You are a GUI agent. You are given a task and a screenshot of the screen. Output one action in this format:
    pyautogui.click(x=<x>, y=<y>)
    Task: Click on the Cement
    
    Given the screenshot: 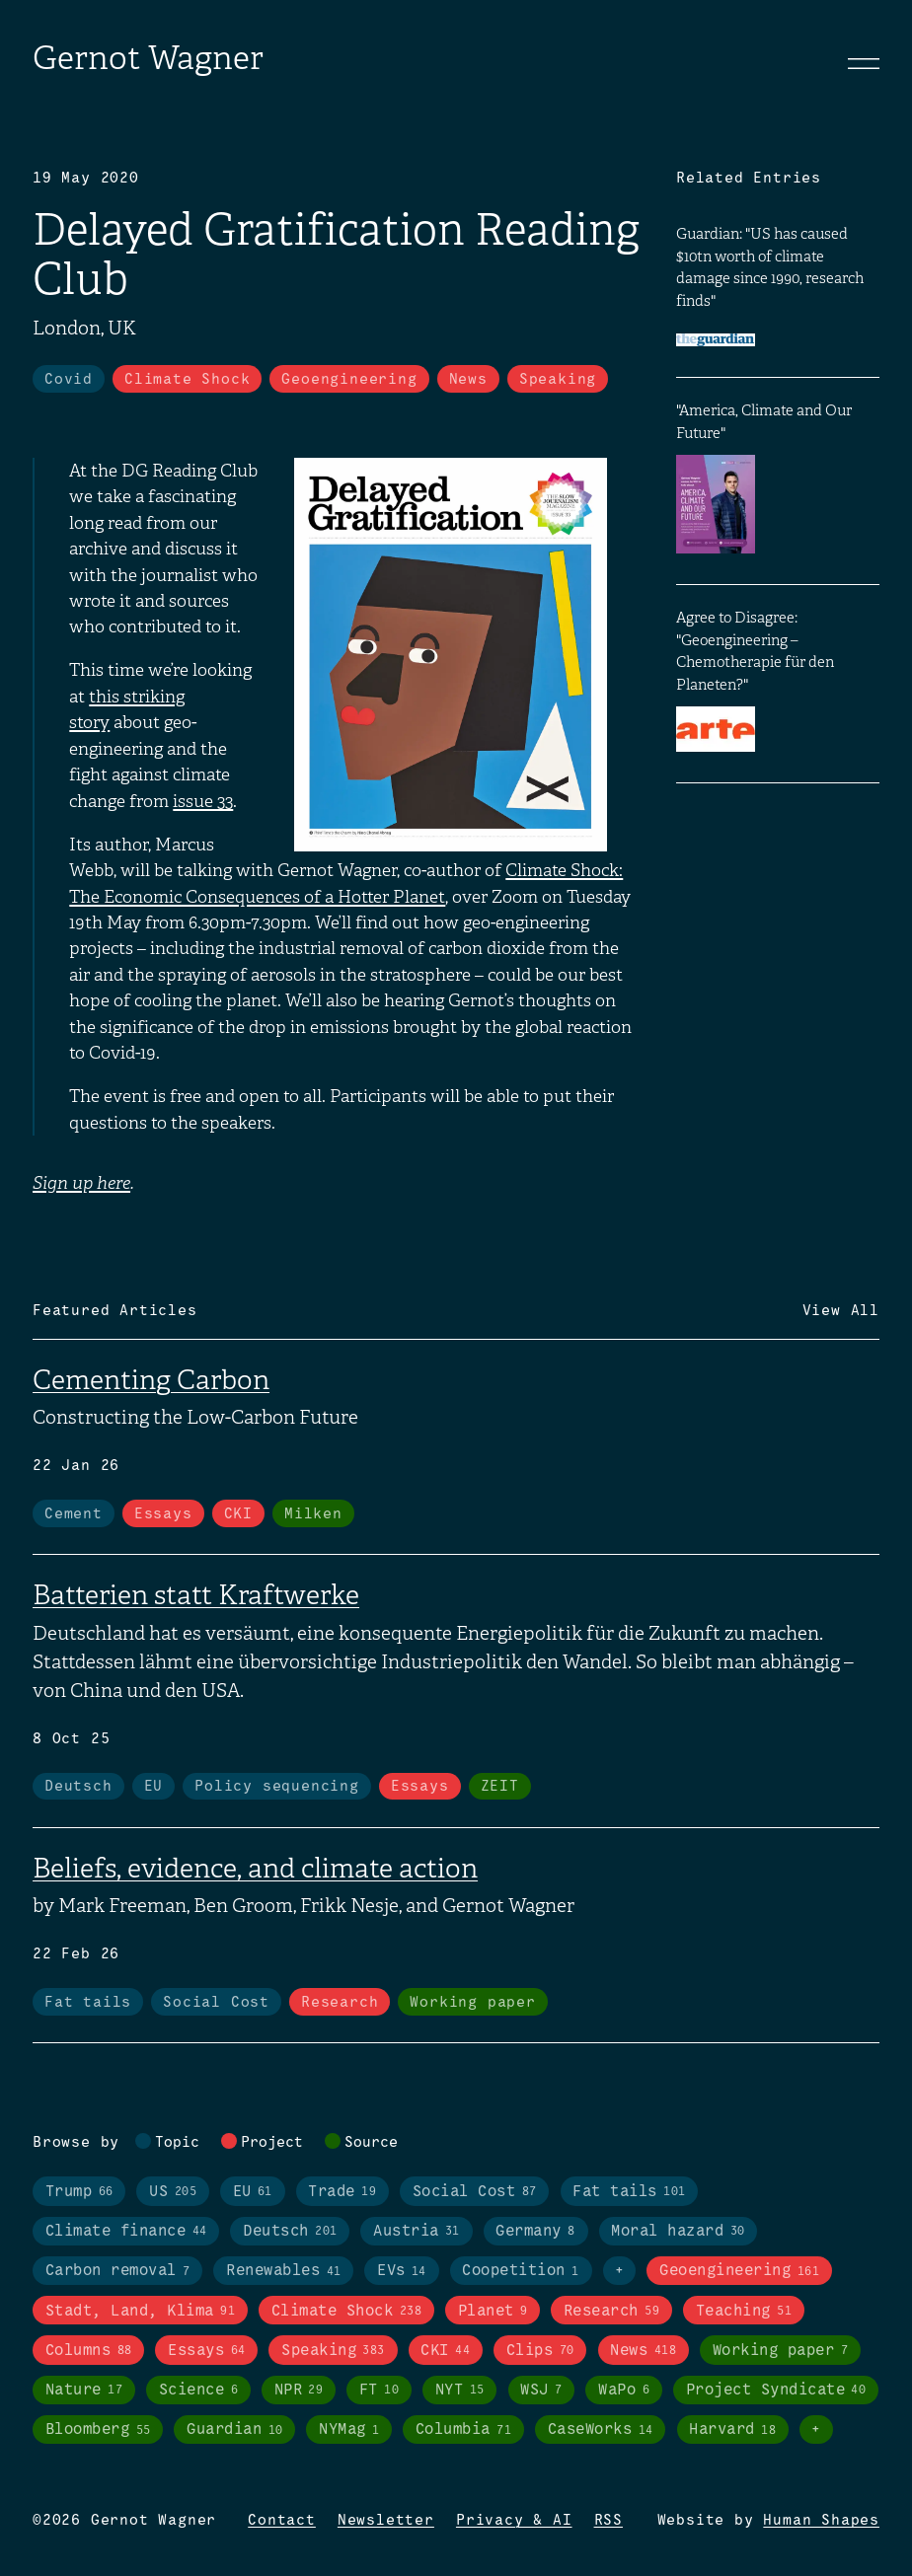 What is the action you would take?
    pyautogui.click(x=73, y=1514)
    